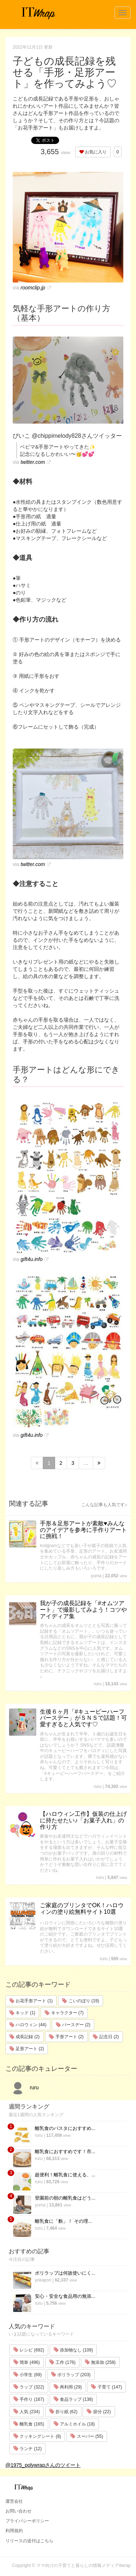 The height and width of the screenshot is (2576, 136). Describe the element at coordinates (106, 2036) in the screenshot. I see `記念日 (2)` at that location.